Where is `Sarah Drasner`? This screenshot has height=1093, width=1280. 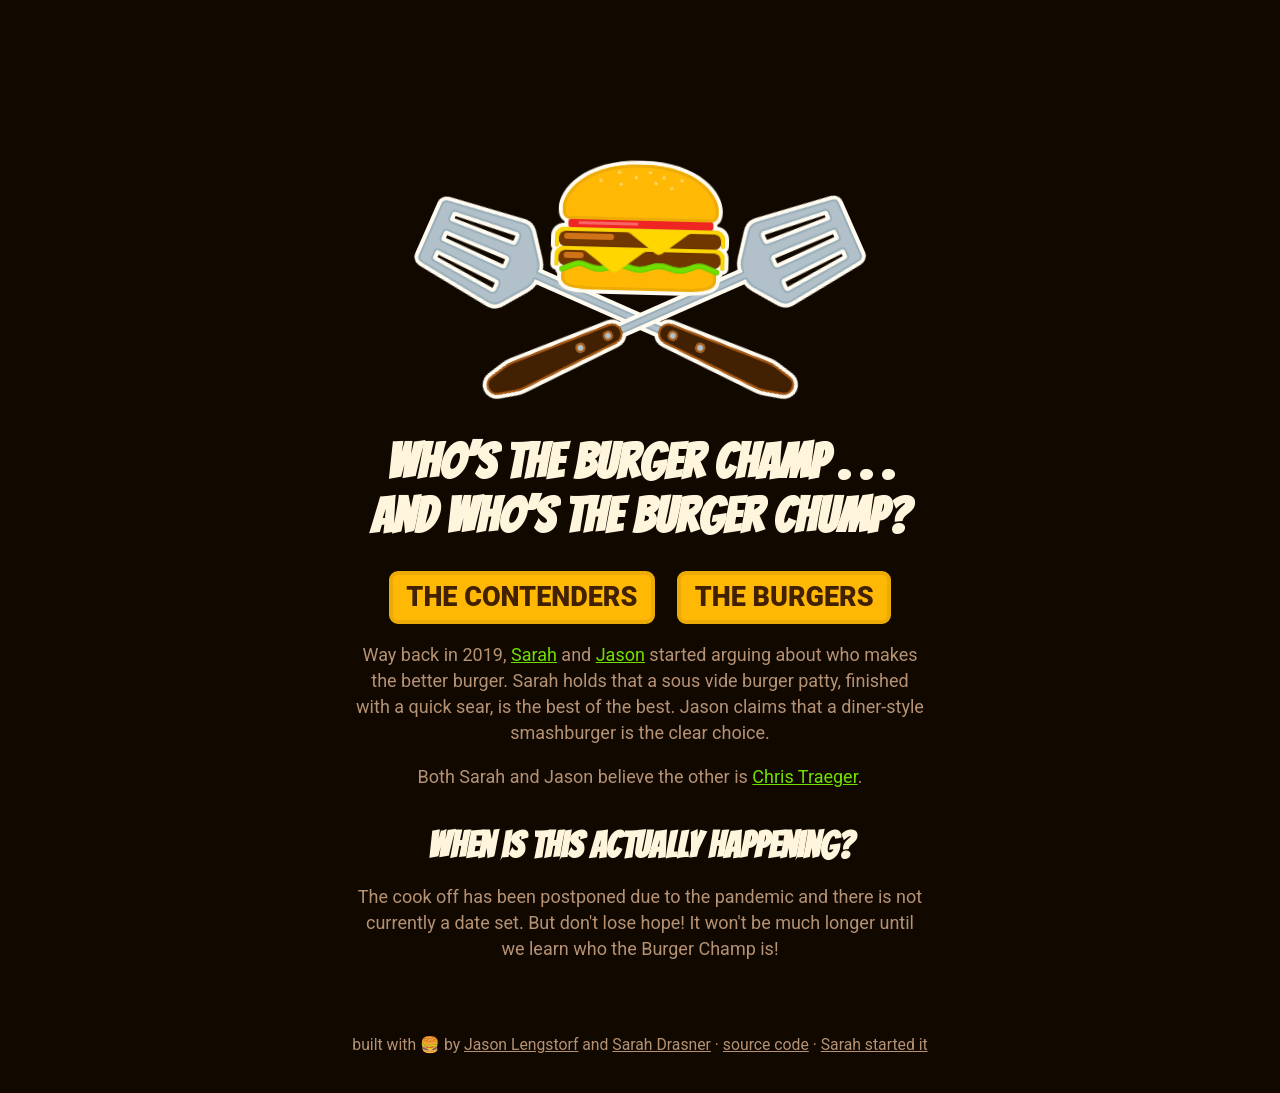
Sarah Drasner is located at coordinates (661, 1044).